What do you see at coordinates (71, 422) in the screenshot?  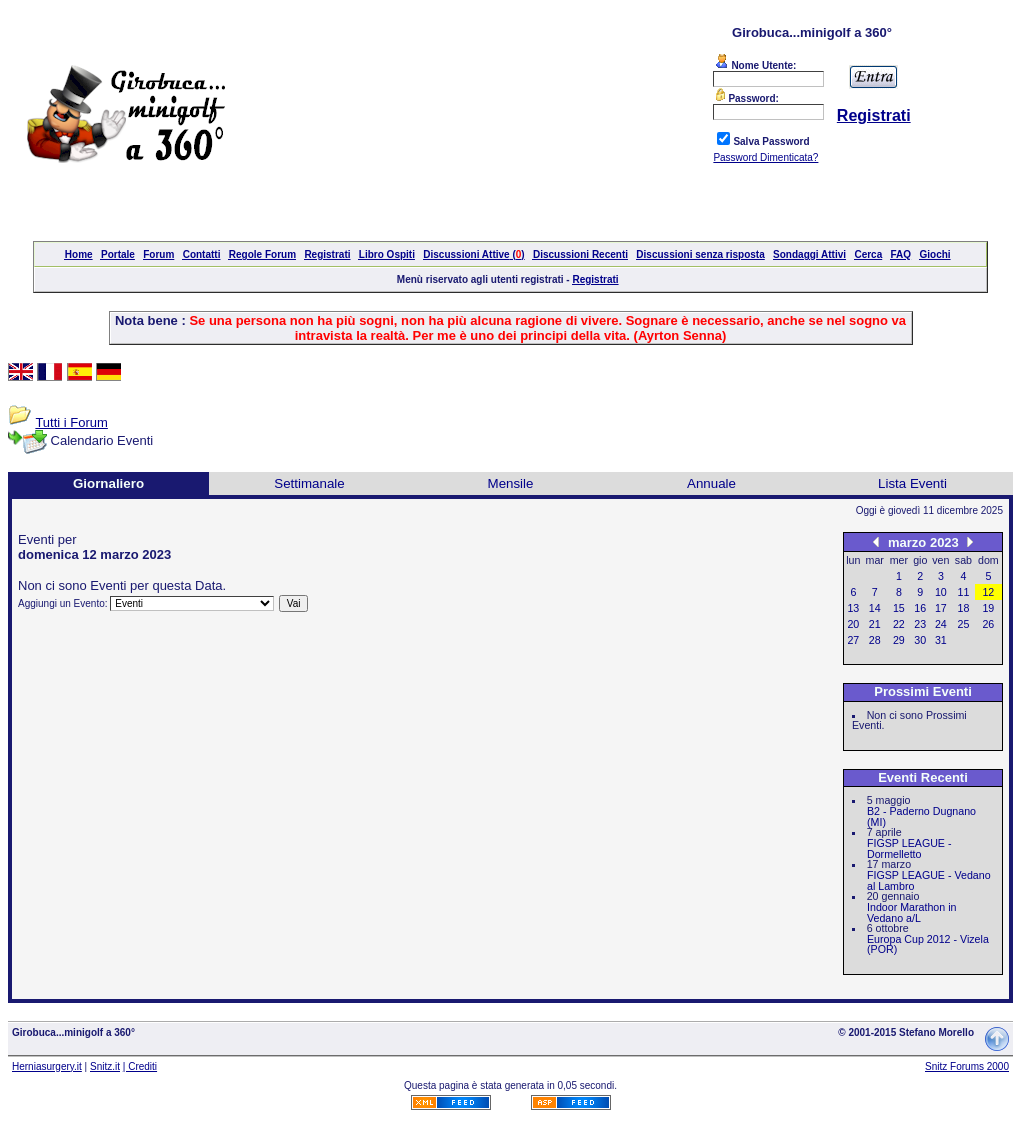 I see `Tutti i Forum` at bounding box center [71, 422].